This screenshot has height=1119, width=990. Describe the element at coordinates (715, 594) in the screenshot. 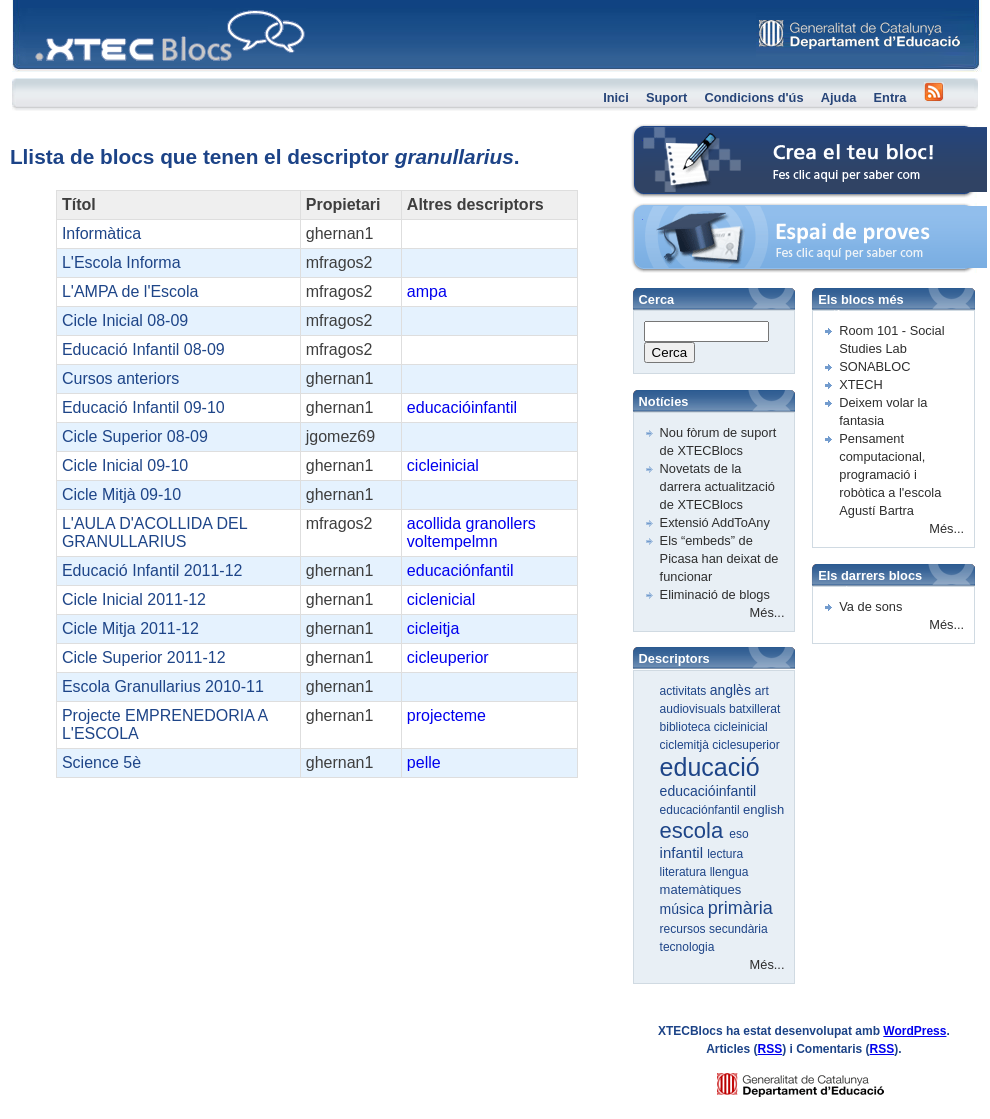

I see `Eliminació de blogs` at that location.